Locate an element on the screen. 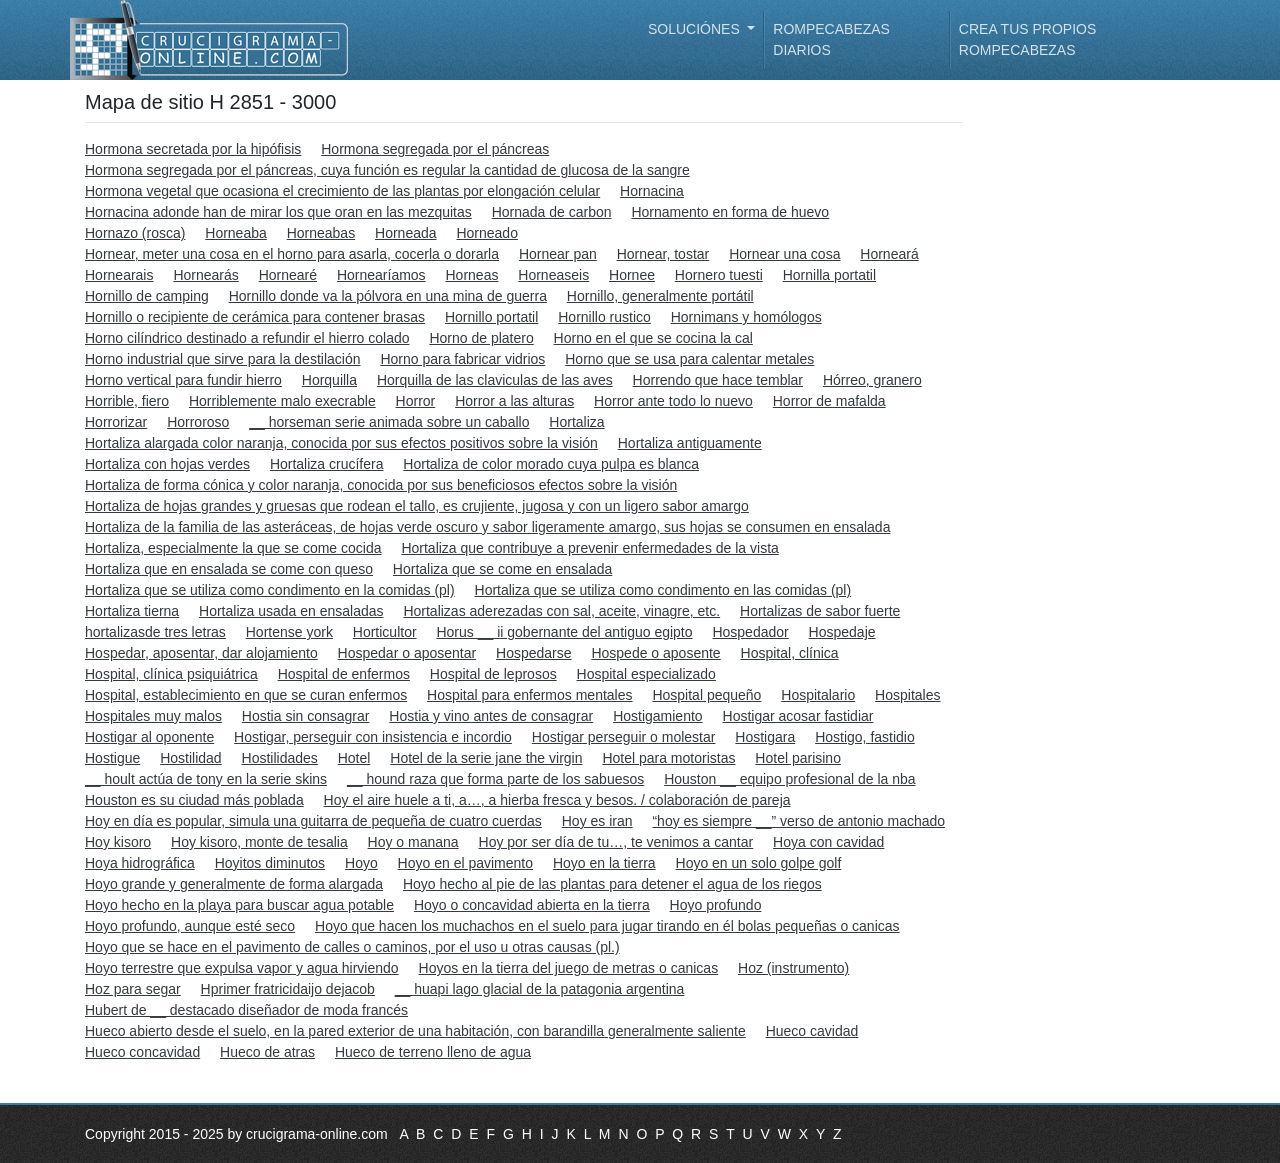 Image resolution: width=1280 pixels, height=1163 pixels. Hortaliza usada en ensaladas is located at coordinates (291, 611).